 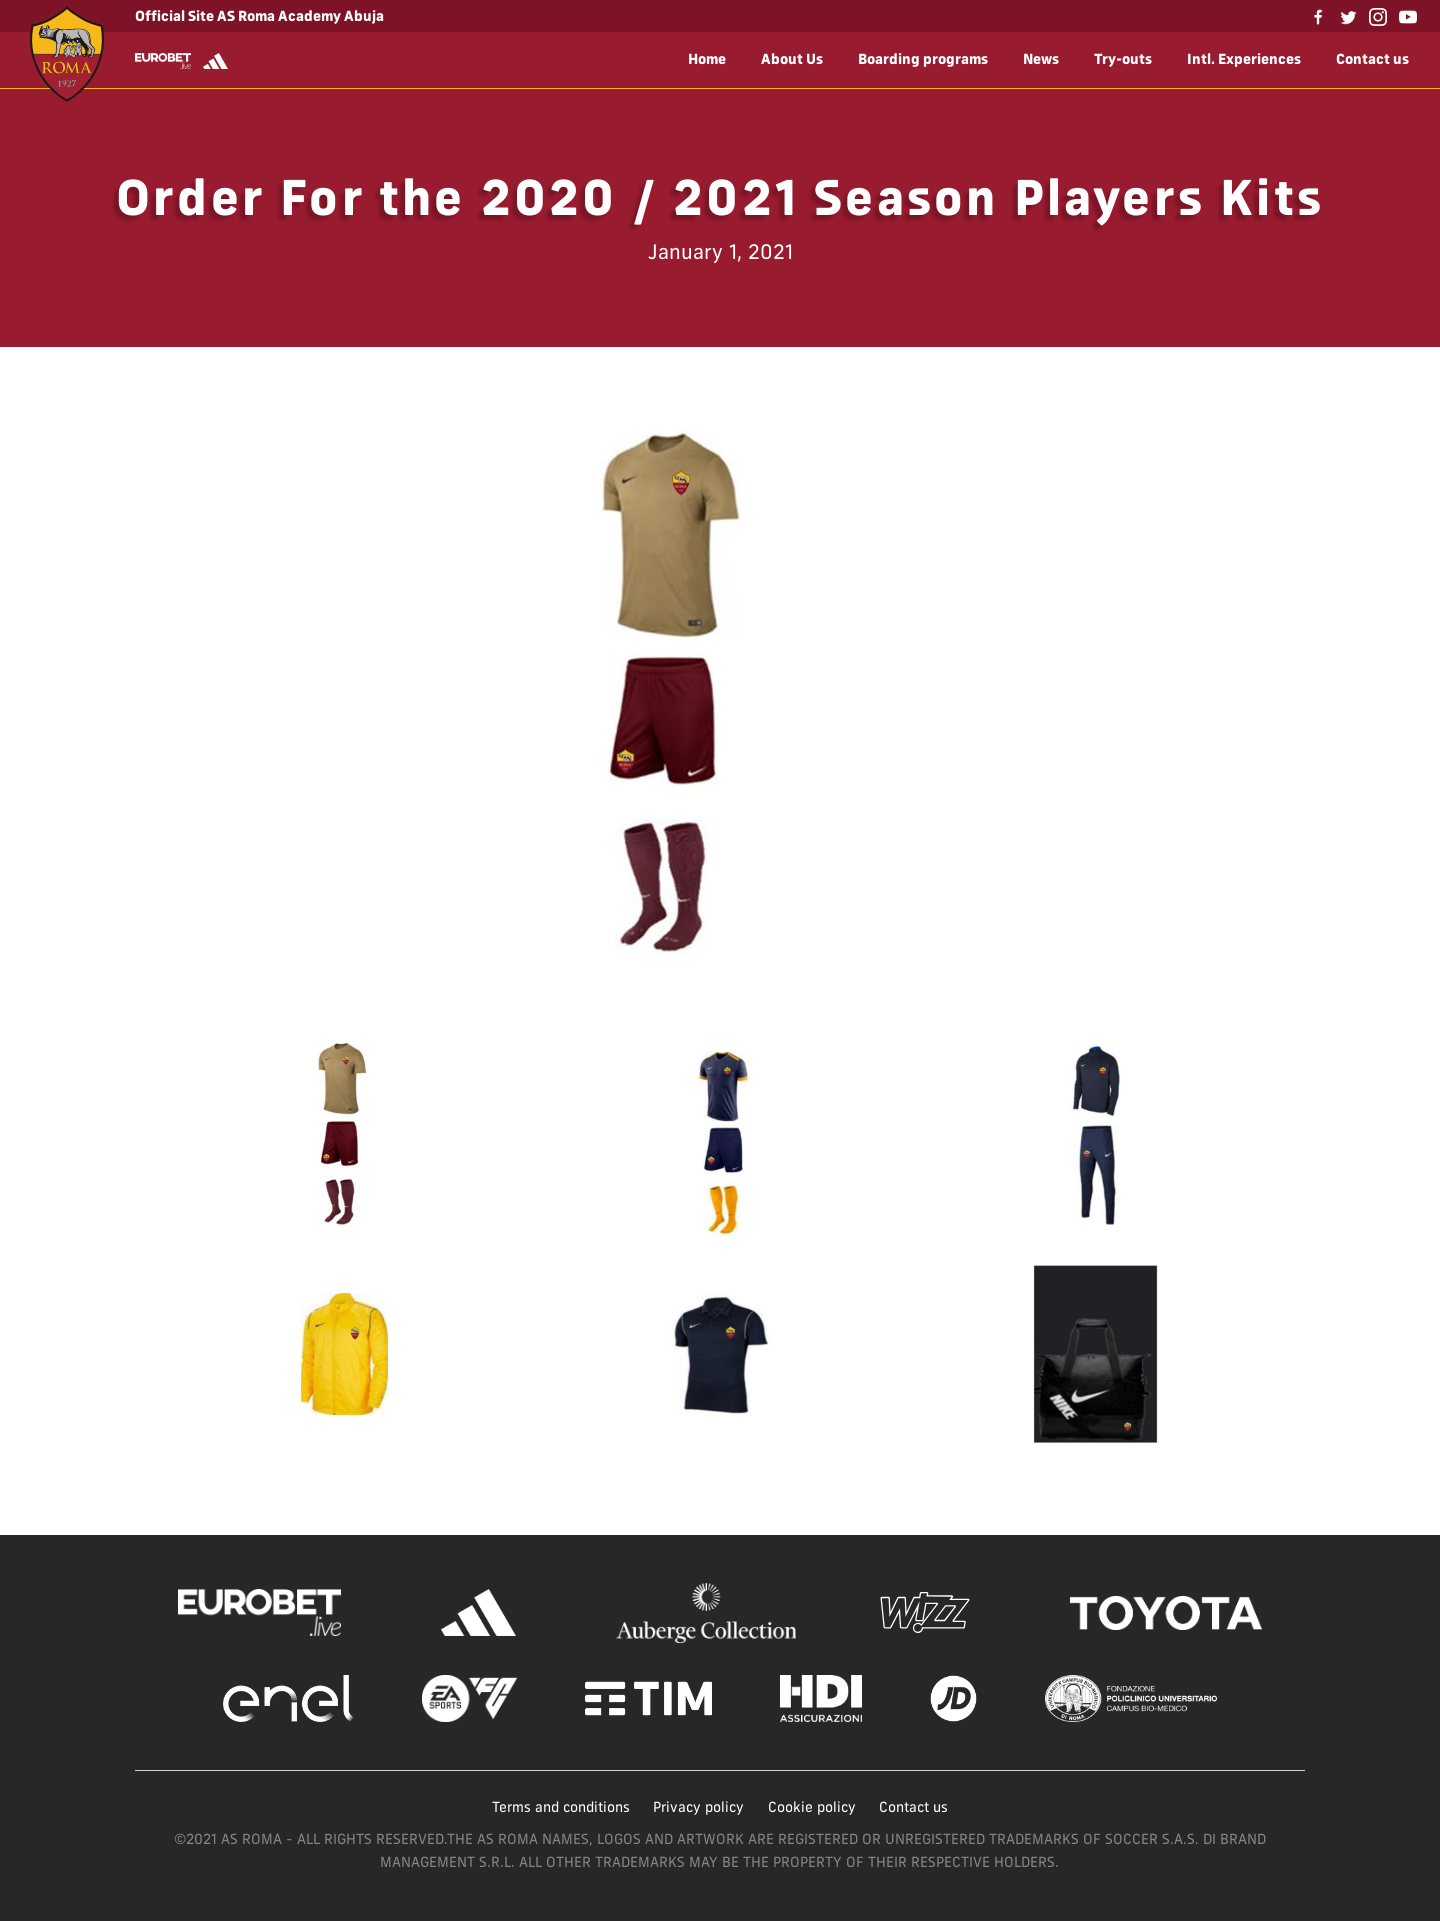 What do you see at coordinates (812, 1807) in the screenshot?
I see `Cookie policy` at bounding box center [812, 1807].